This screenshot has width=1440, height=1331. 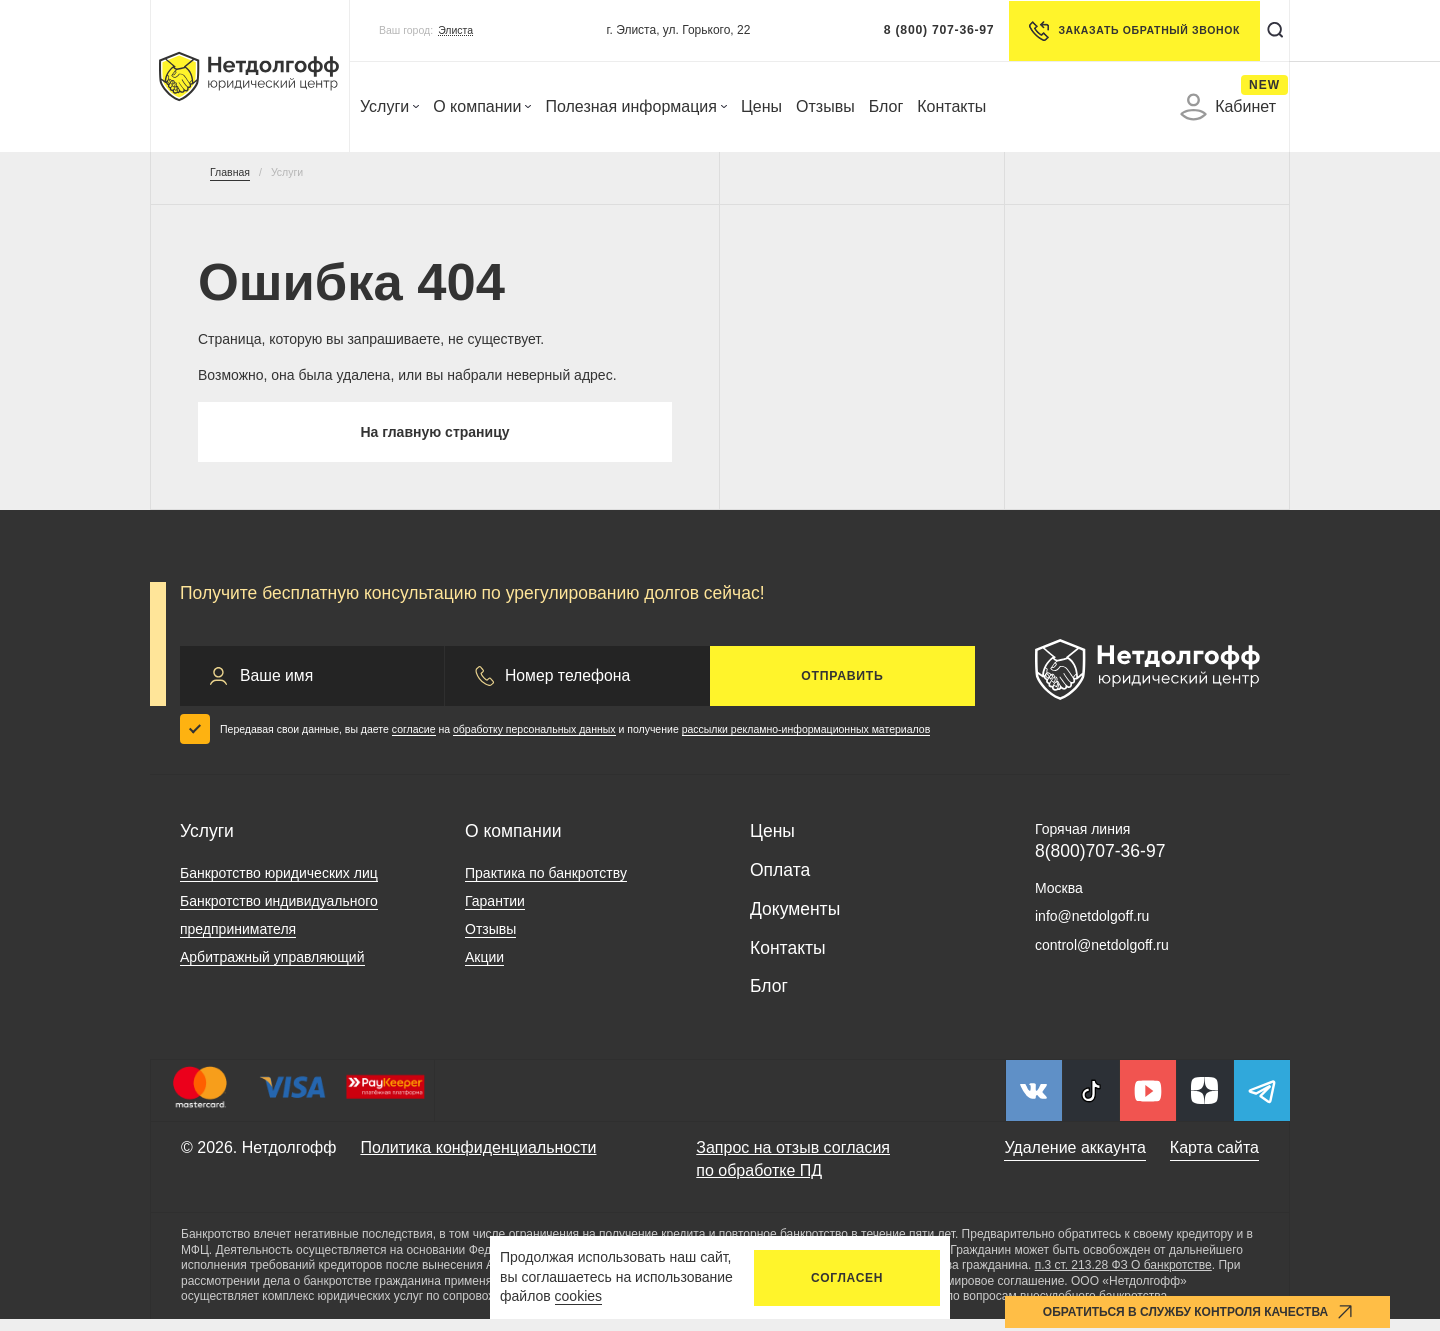 What do you see at coordinates (1100, 863) in the screenshot?
I see `8(800)707-36-97` at bounding box center [1100, 863].